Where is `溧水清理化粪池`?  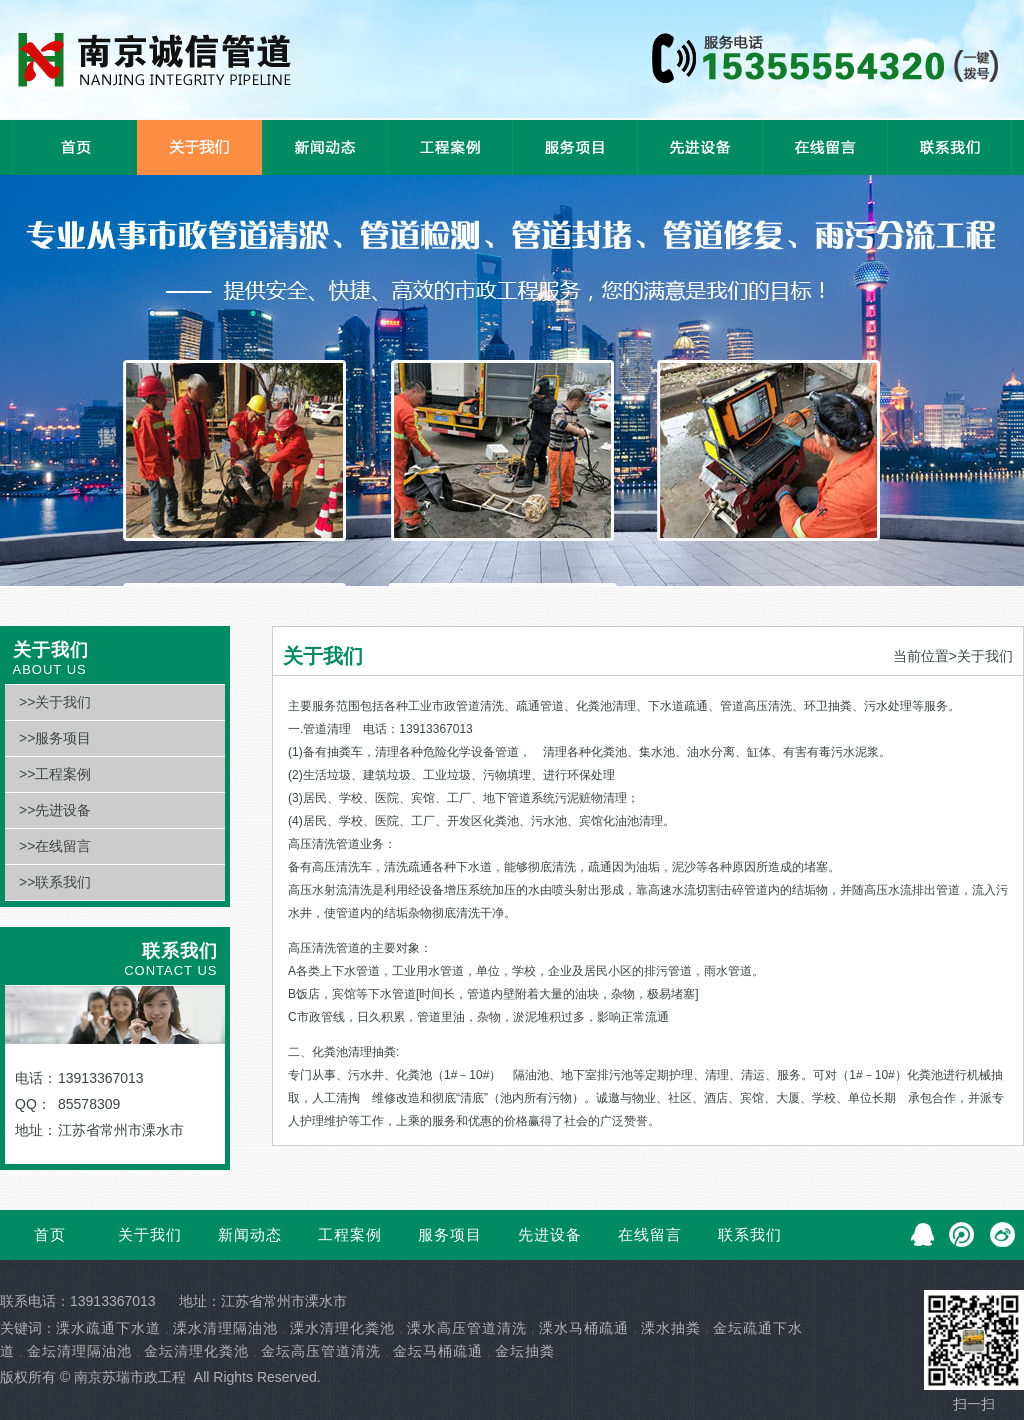 溧水清理化粪池 is located at coordinates (342, 1328).